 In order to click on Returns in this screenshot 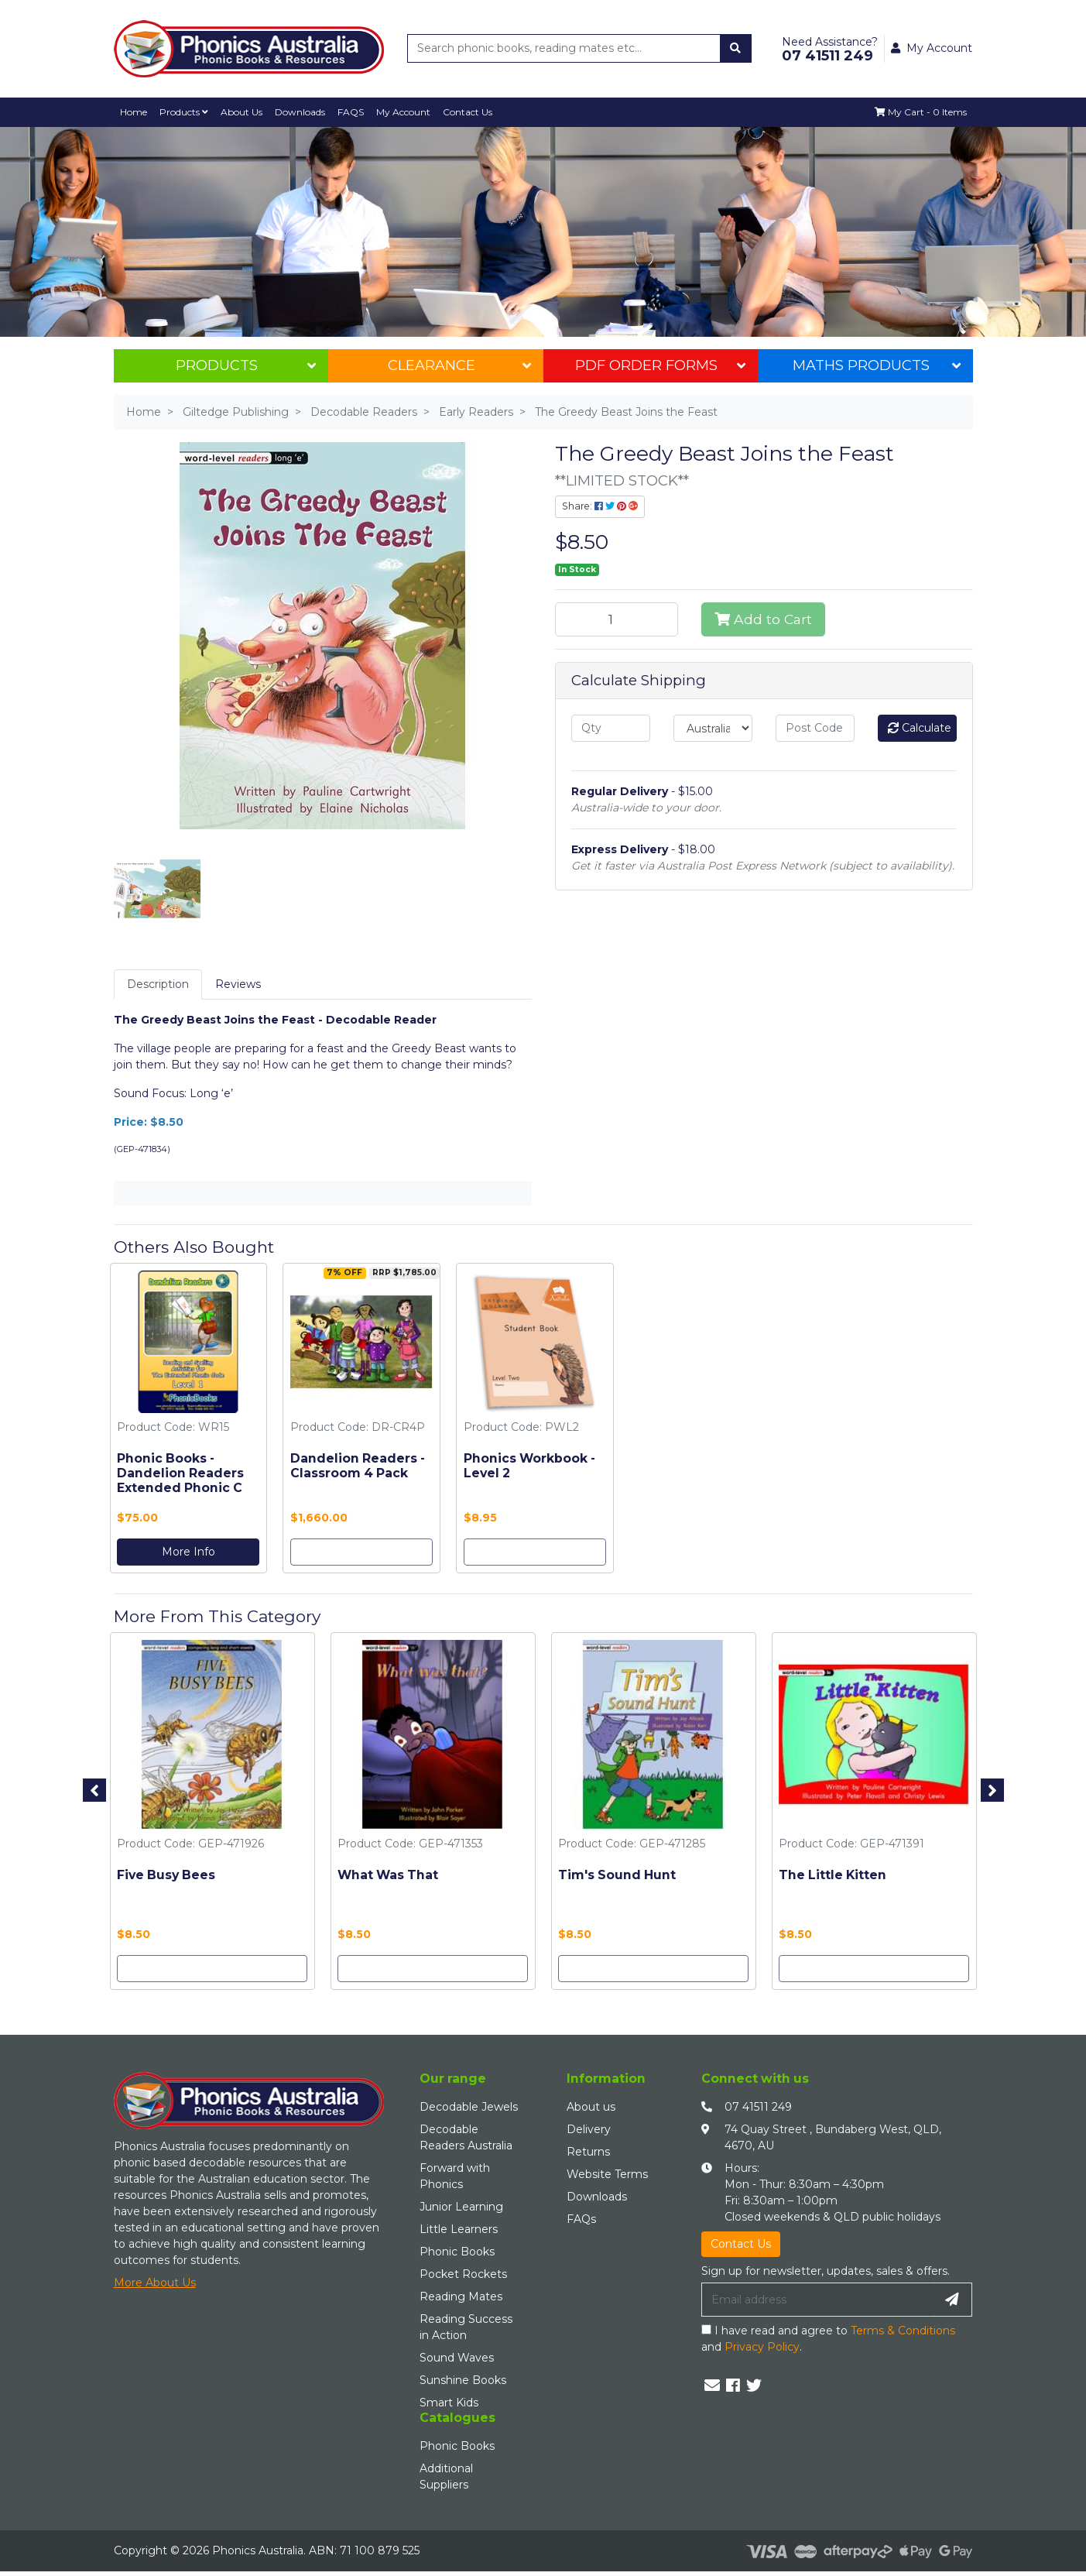, I will do `click(588, 2152)`.